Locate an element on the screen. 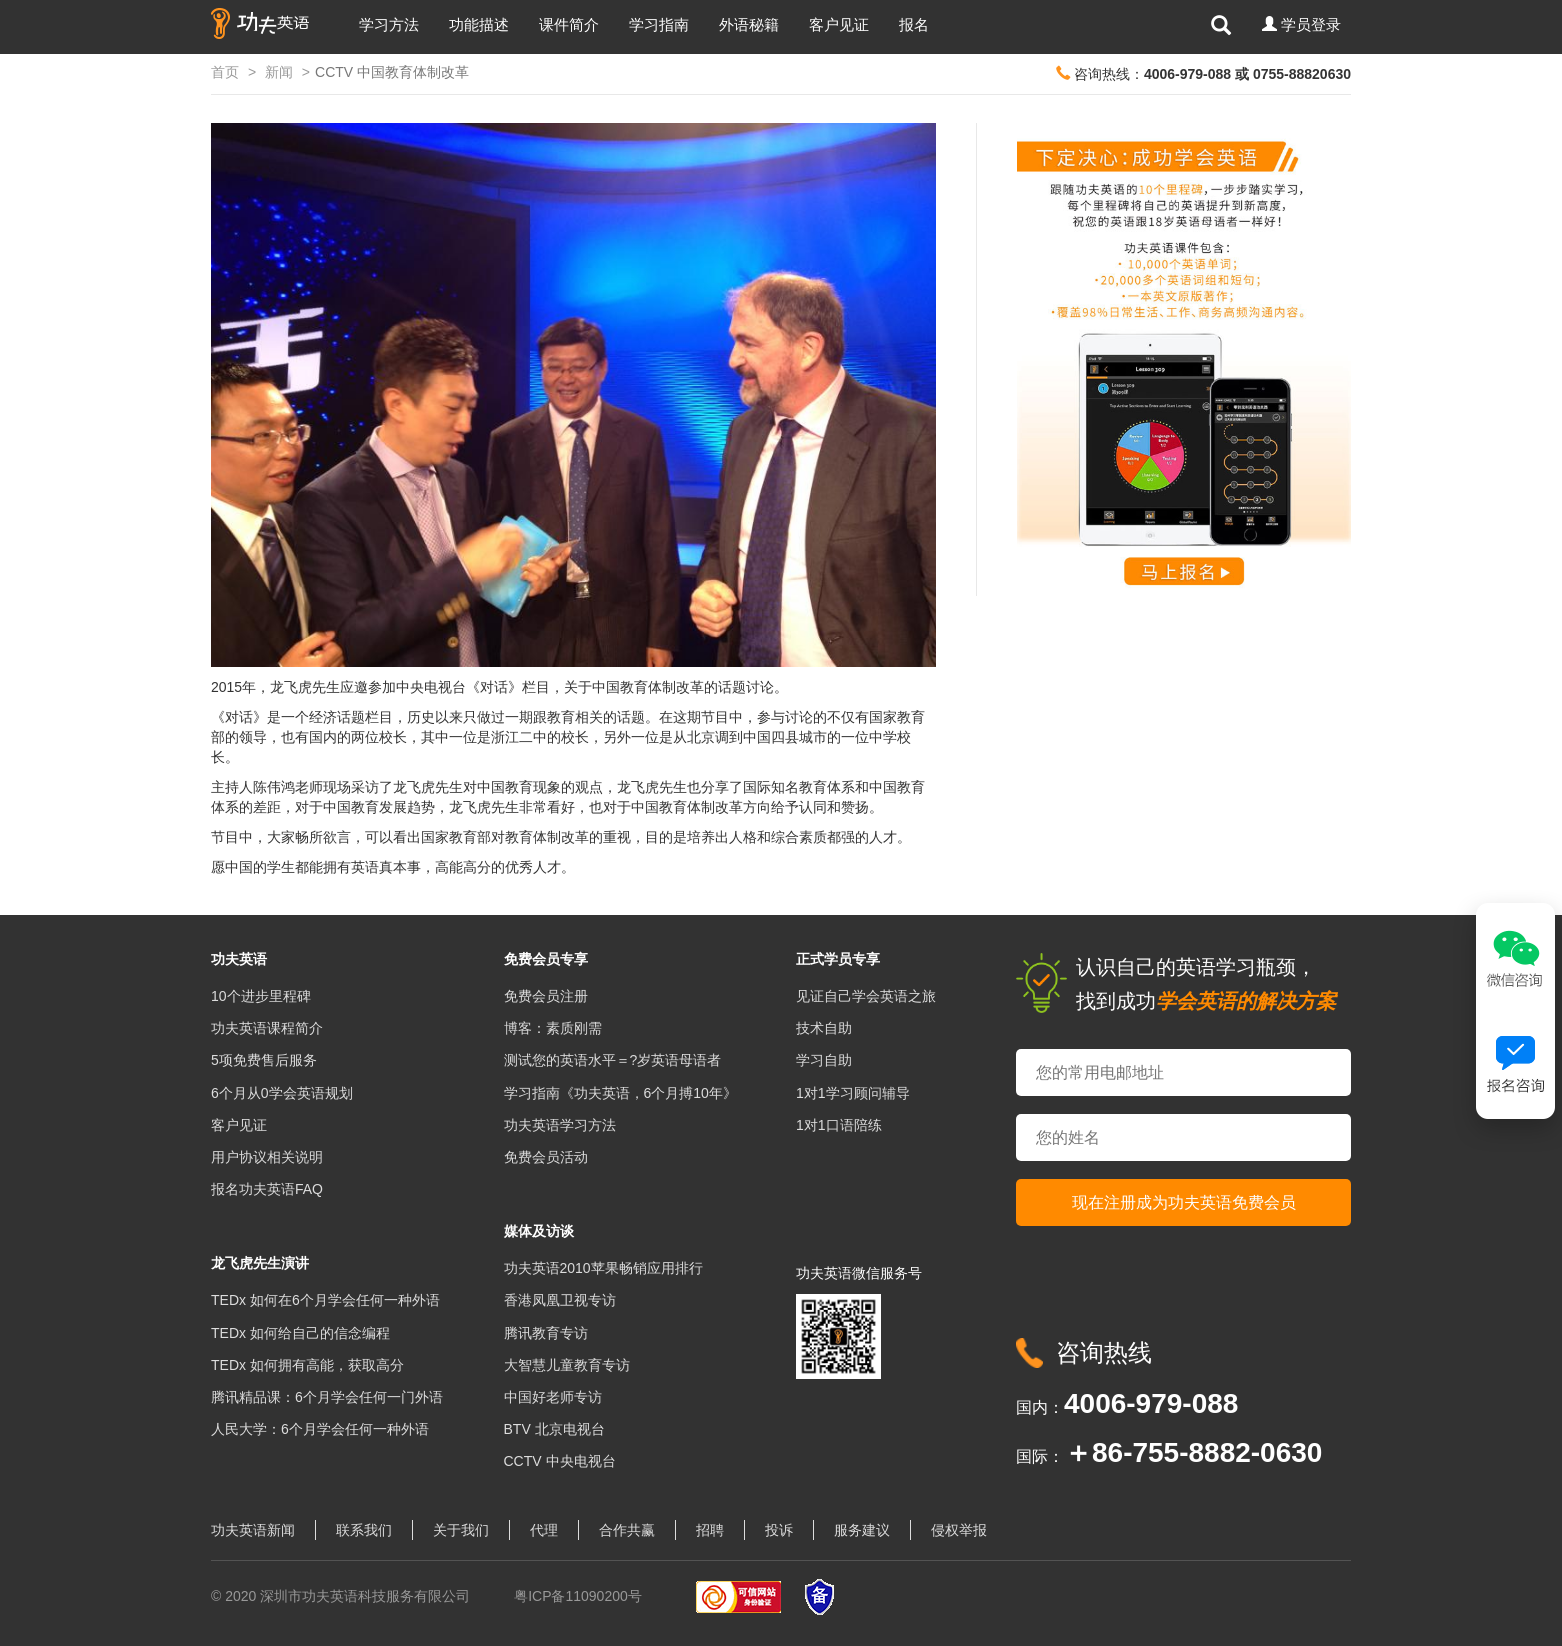  TEDx 如何拥有高能，获取高分 is located at coordinates (307, 1365).